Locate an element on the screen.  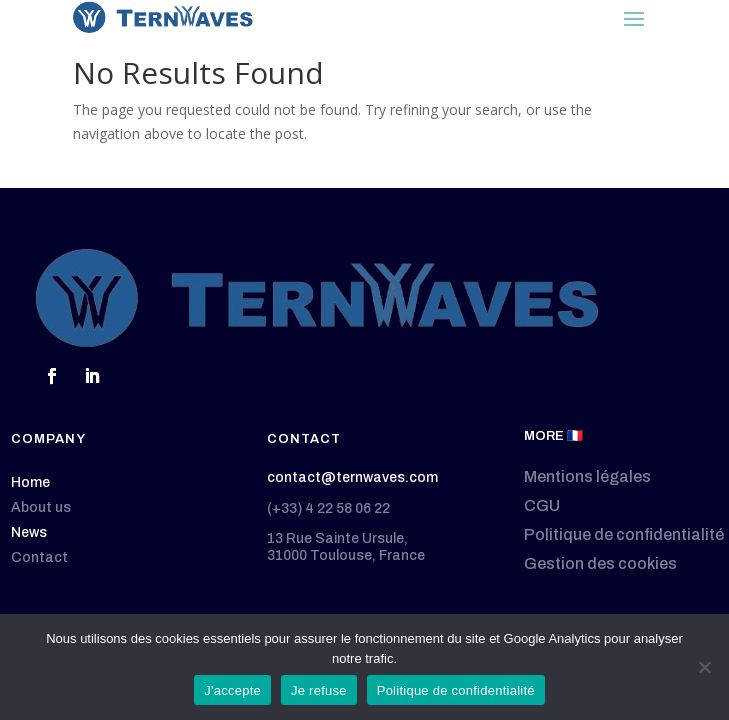
contact@ternwaves.com is located at coordinates (352, 477).